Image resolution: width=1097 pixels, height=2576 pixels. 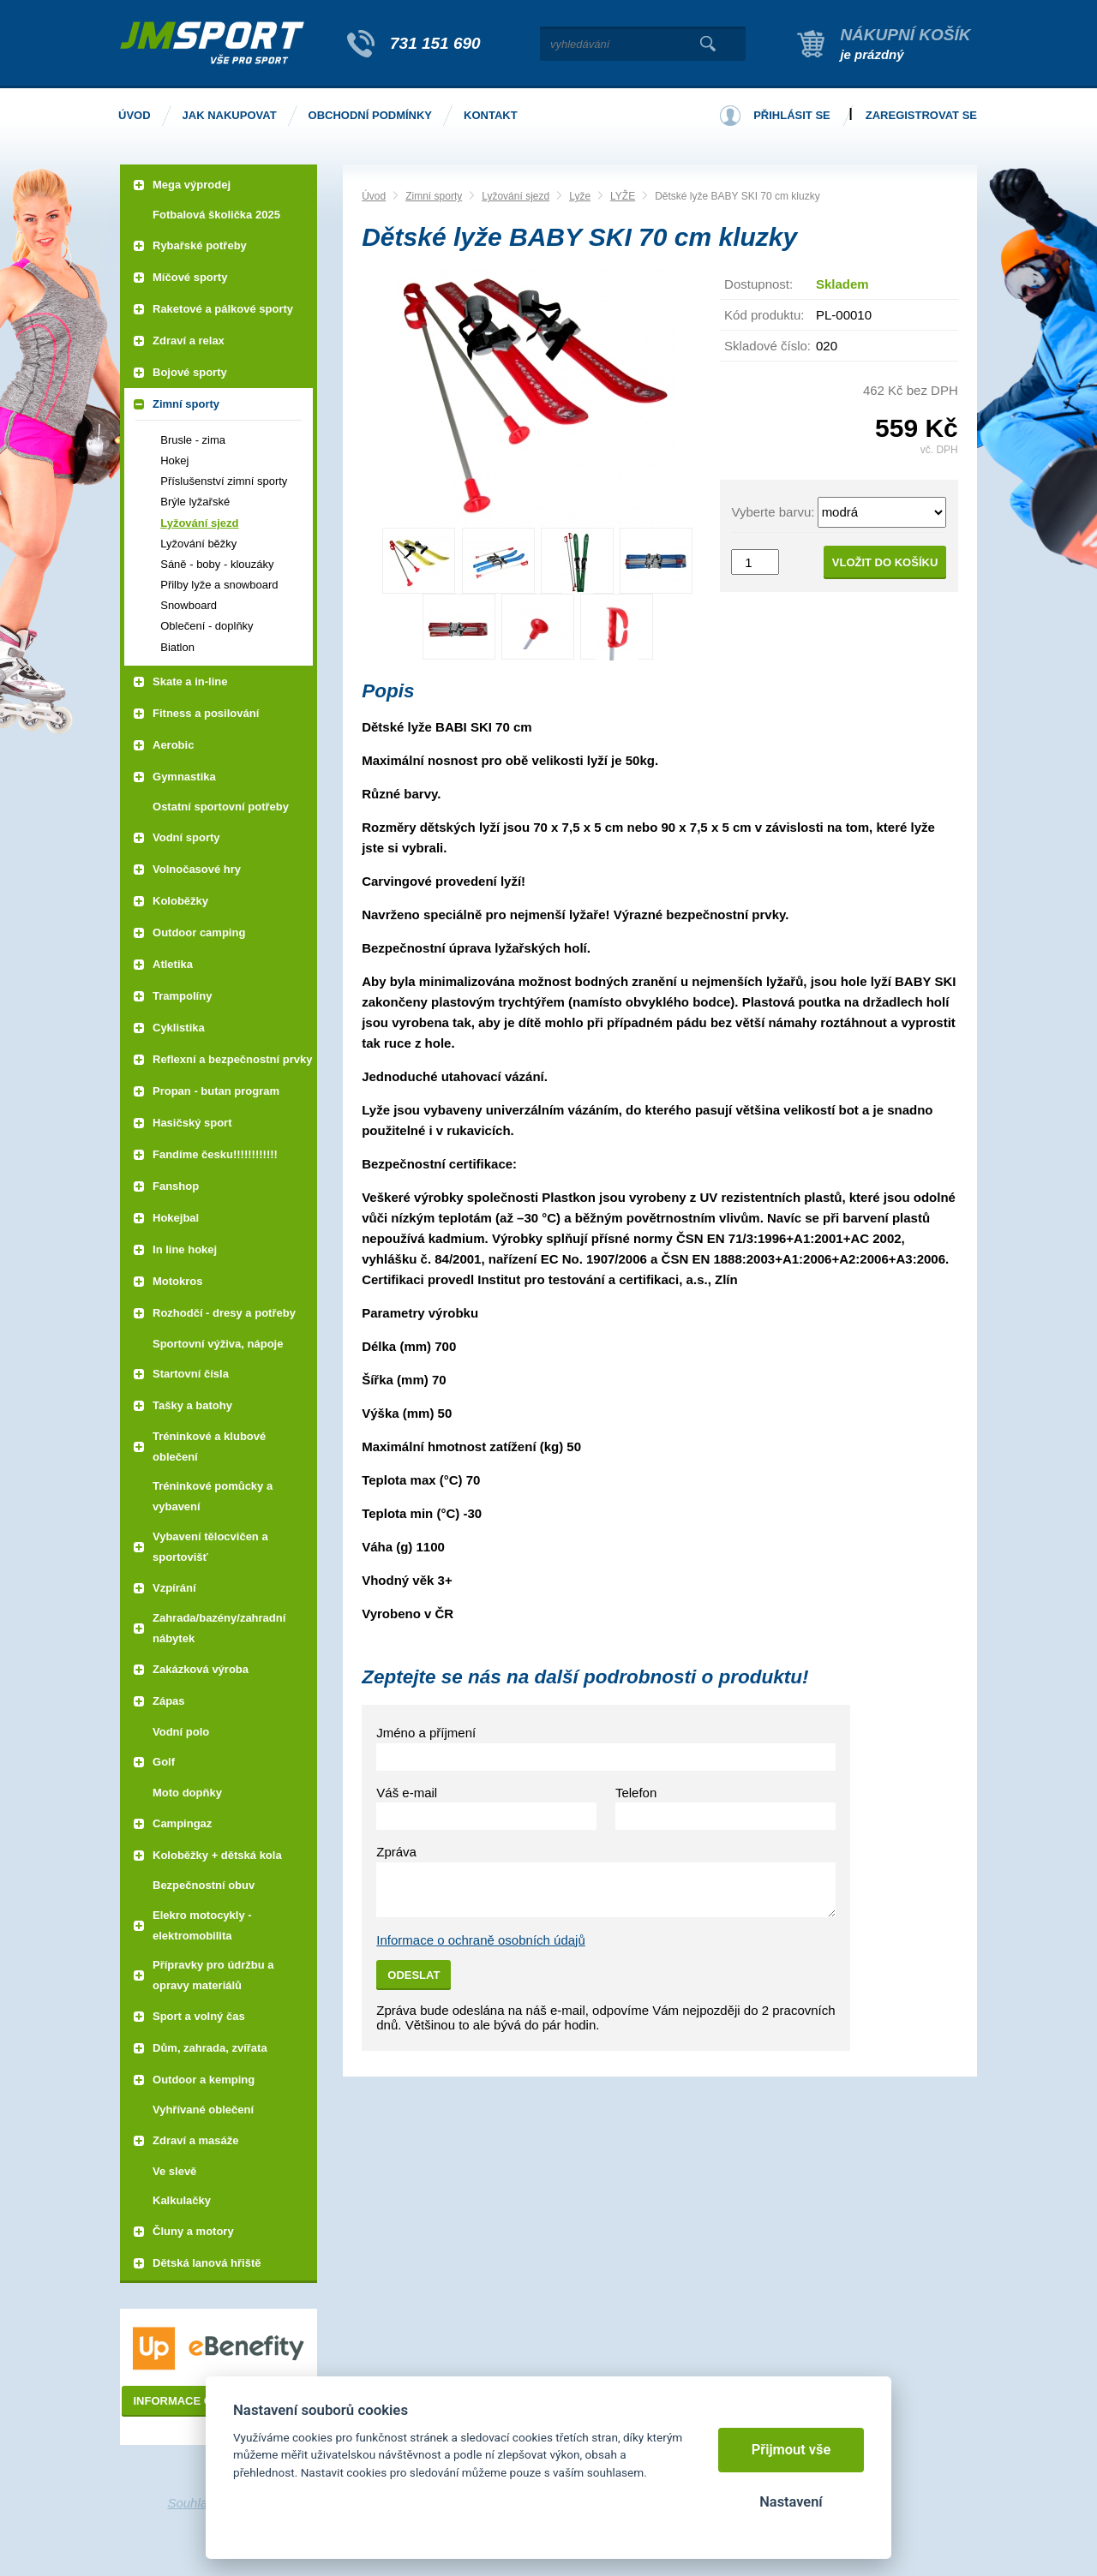 What do you see at coordinates (396, 1851) in the screenshot?
I see `Zpráva` at bounding box center [396, 1851].